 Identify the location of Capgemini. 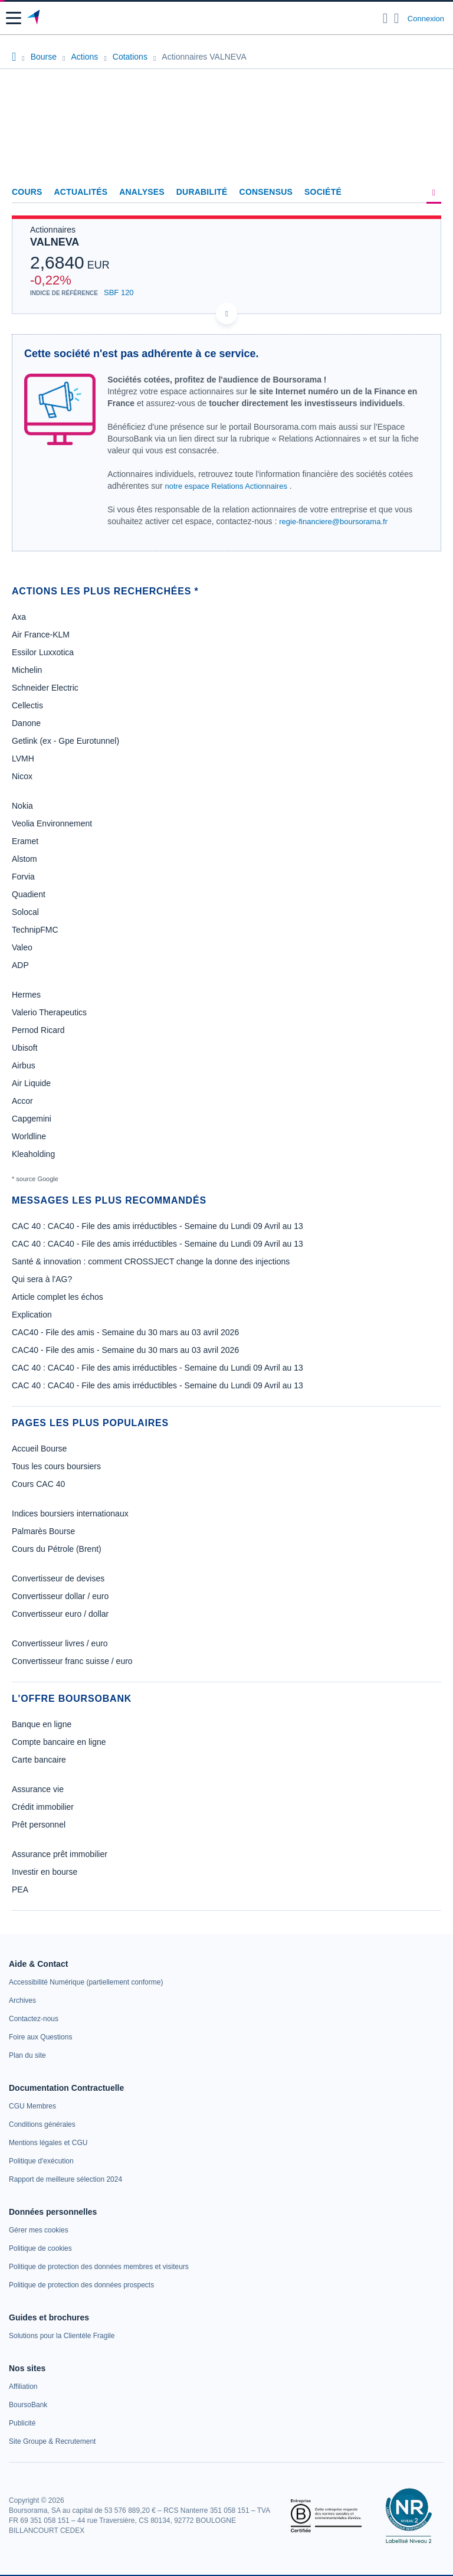
(31, 1118).